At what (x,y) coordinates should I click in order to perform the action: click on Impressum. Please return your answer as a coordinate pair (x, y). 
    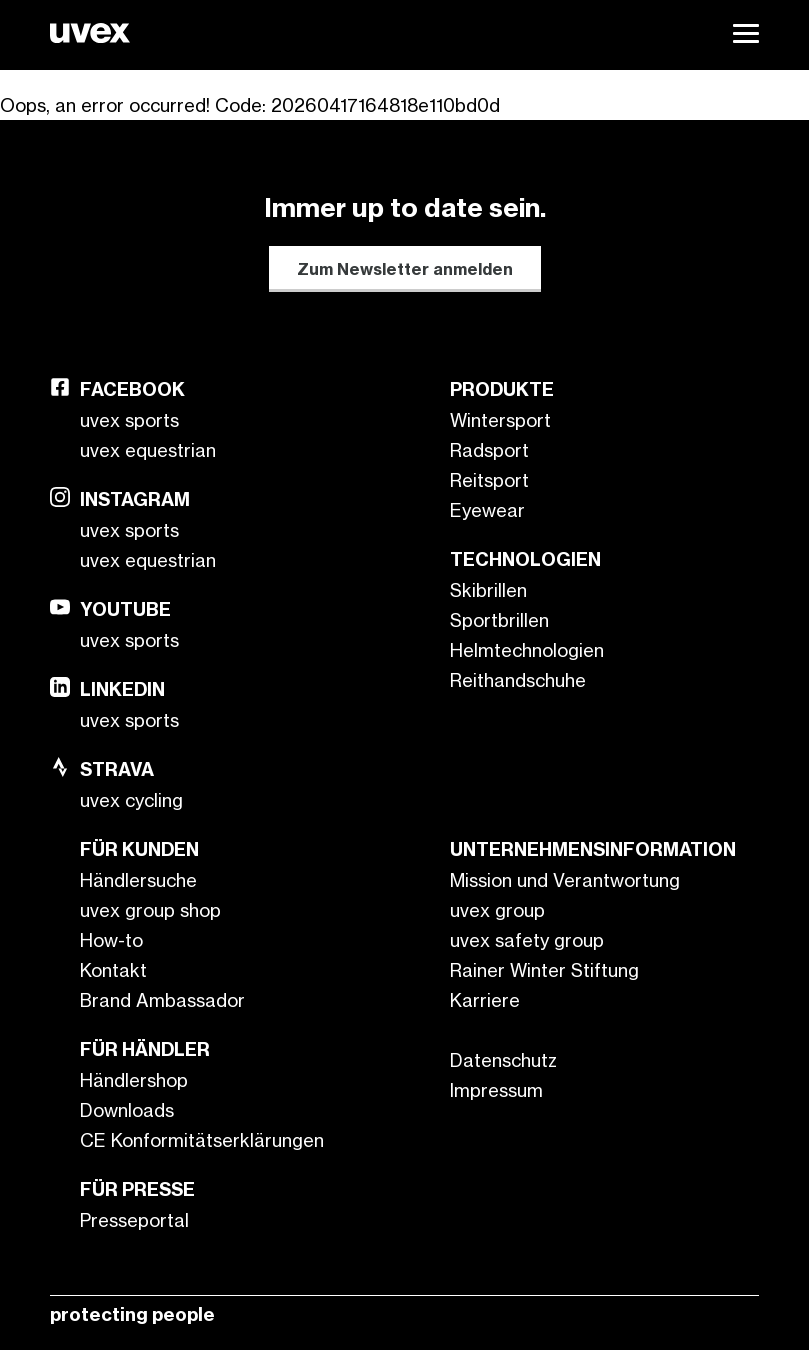
    Looking at the image, I should click on (496, 1090).